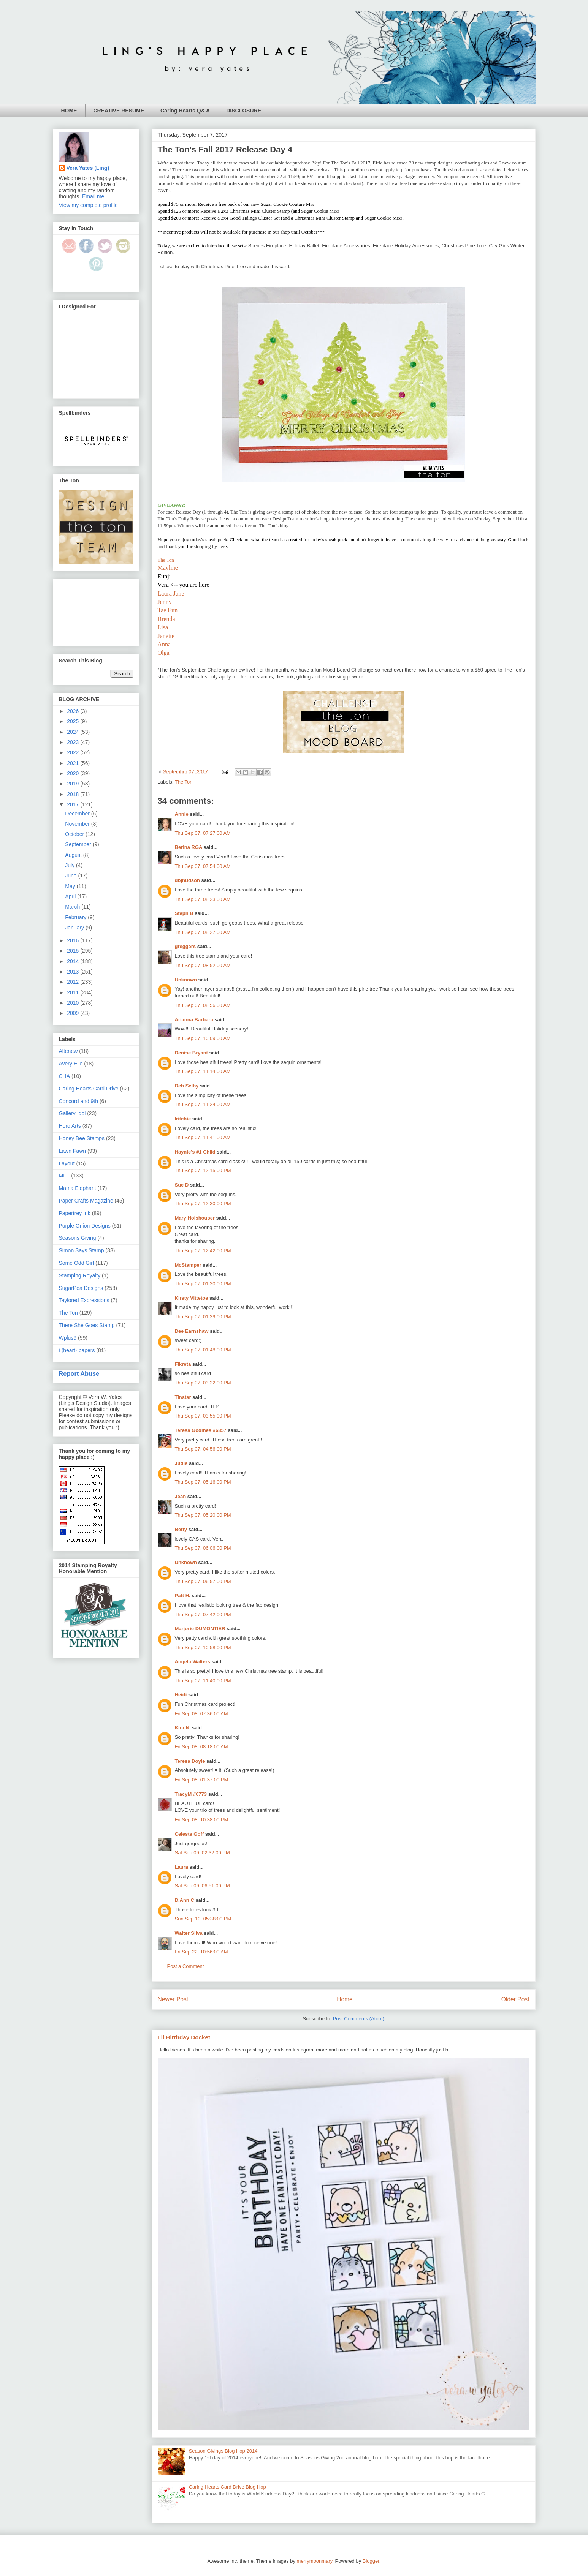 This screenshot has width=588, height=2576. I want to click on Purple Onion Designs, so click(85, 1226).